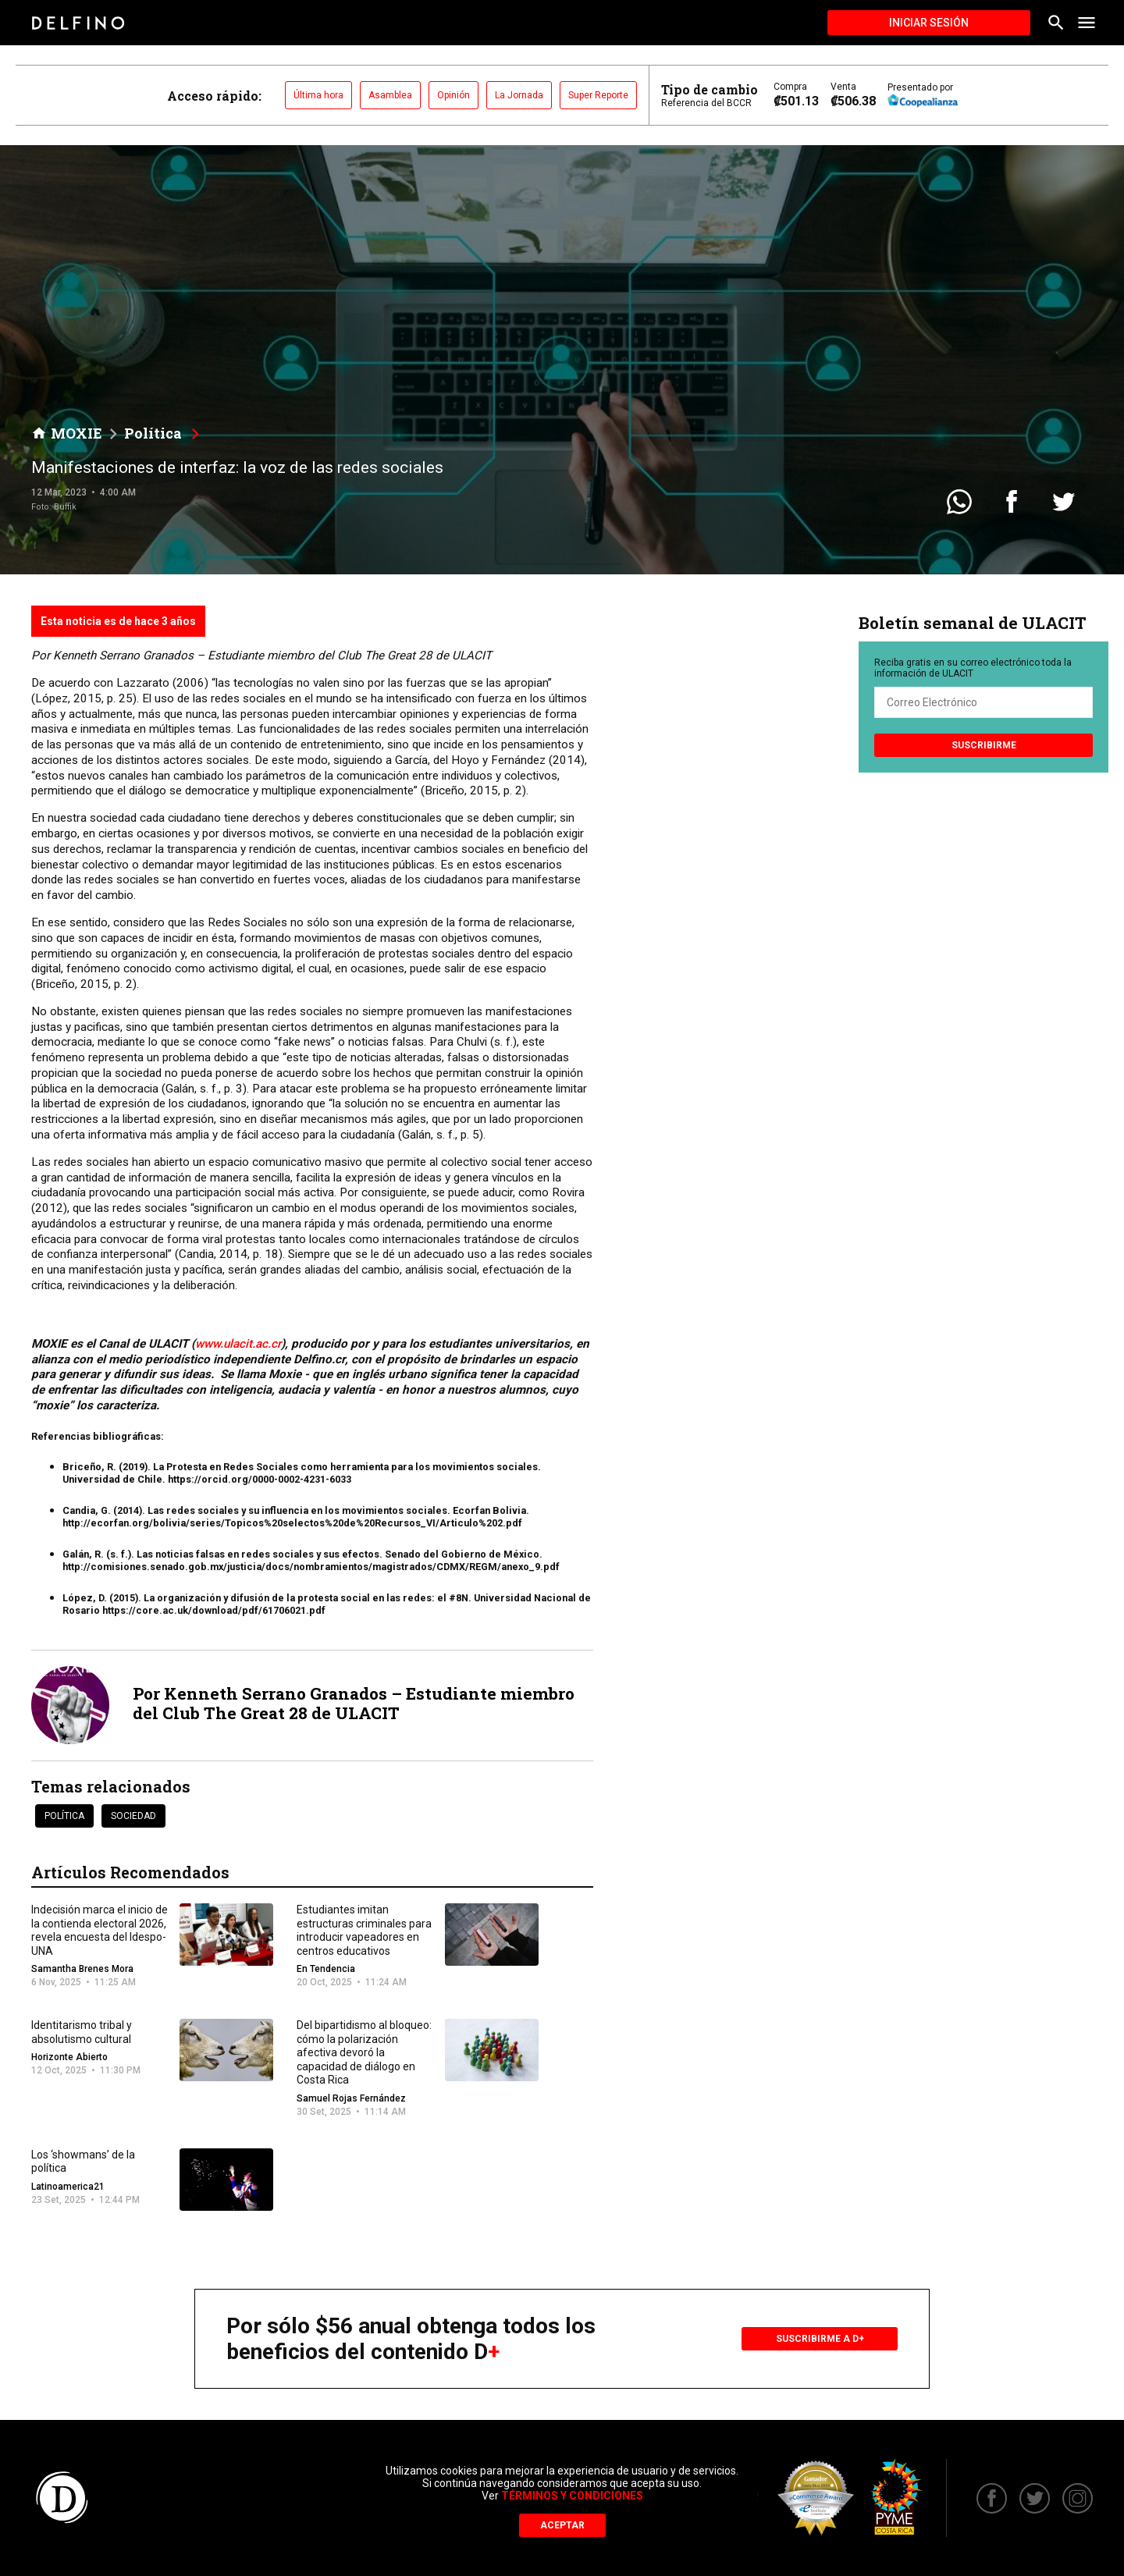 The height and width of the screenshot is (2576, 1124). What do you see at coordinates (598, 95) in the screenshot?
I see `Super Reporte` at bounding box center [598, 95].